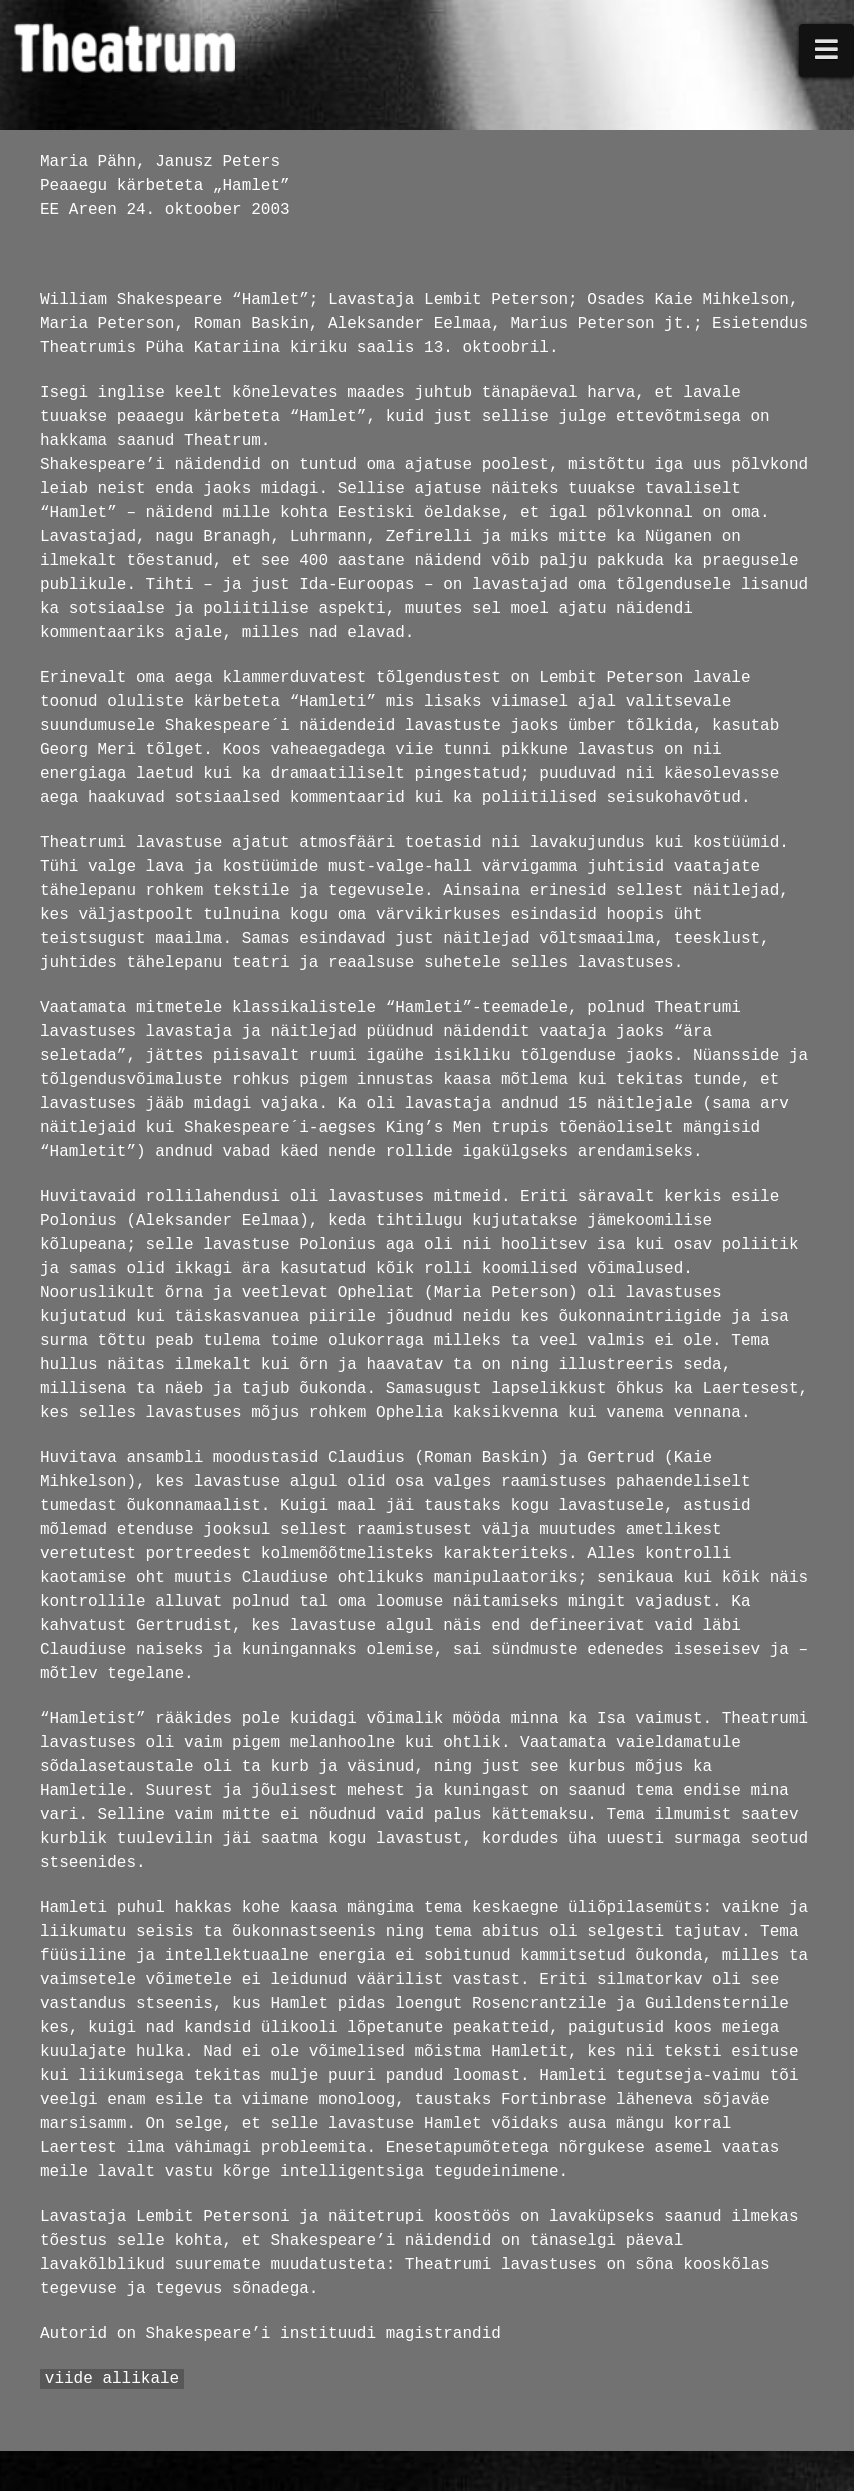 Image resolution: width=854 pixels, height=2491 pixels. What do you see at coordinates (827, 50) in the screenshot?
I see `[button]` at bounding box center [827, 50].